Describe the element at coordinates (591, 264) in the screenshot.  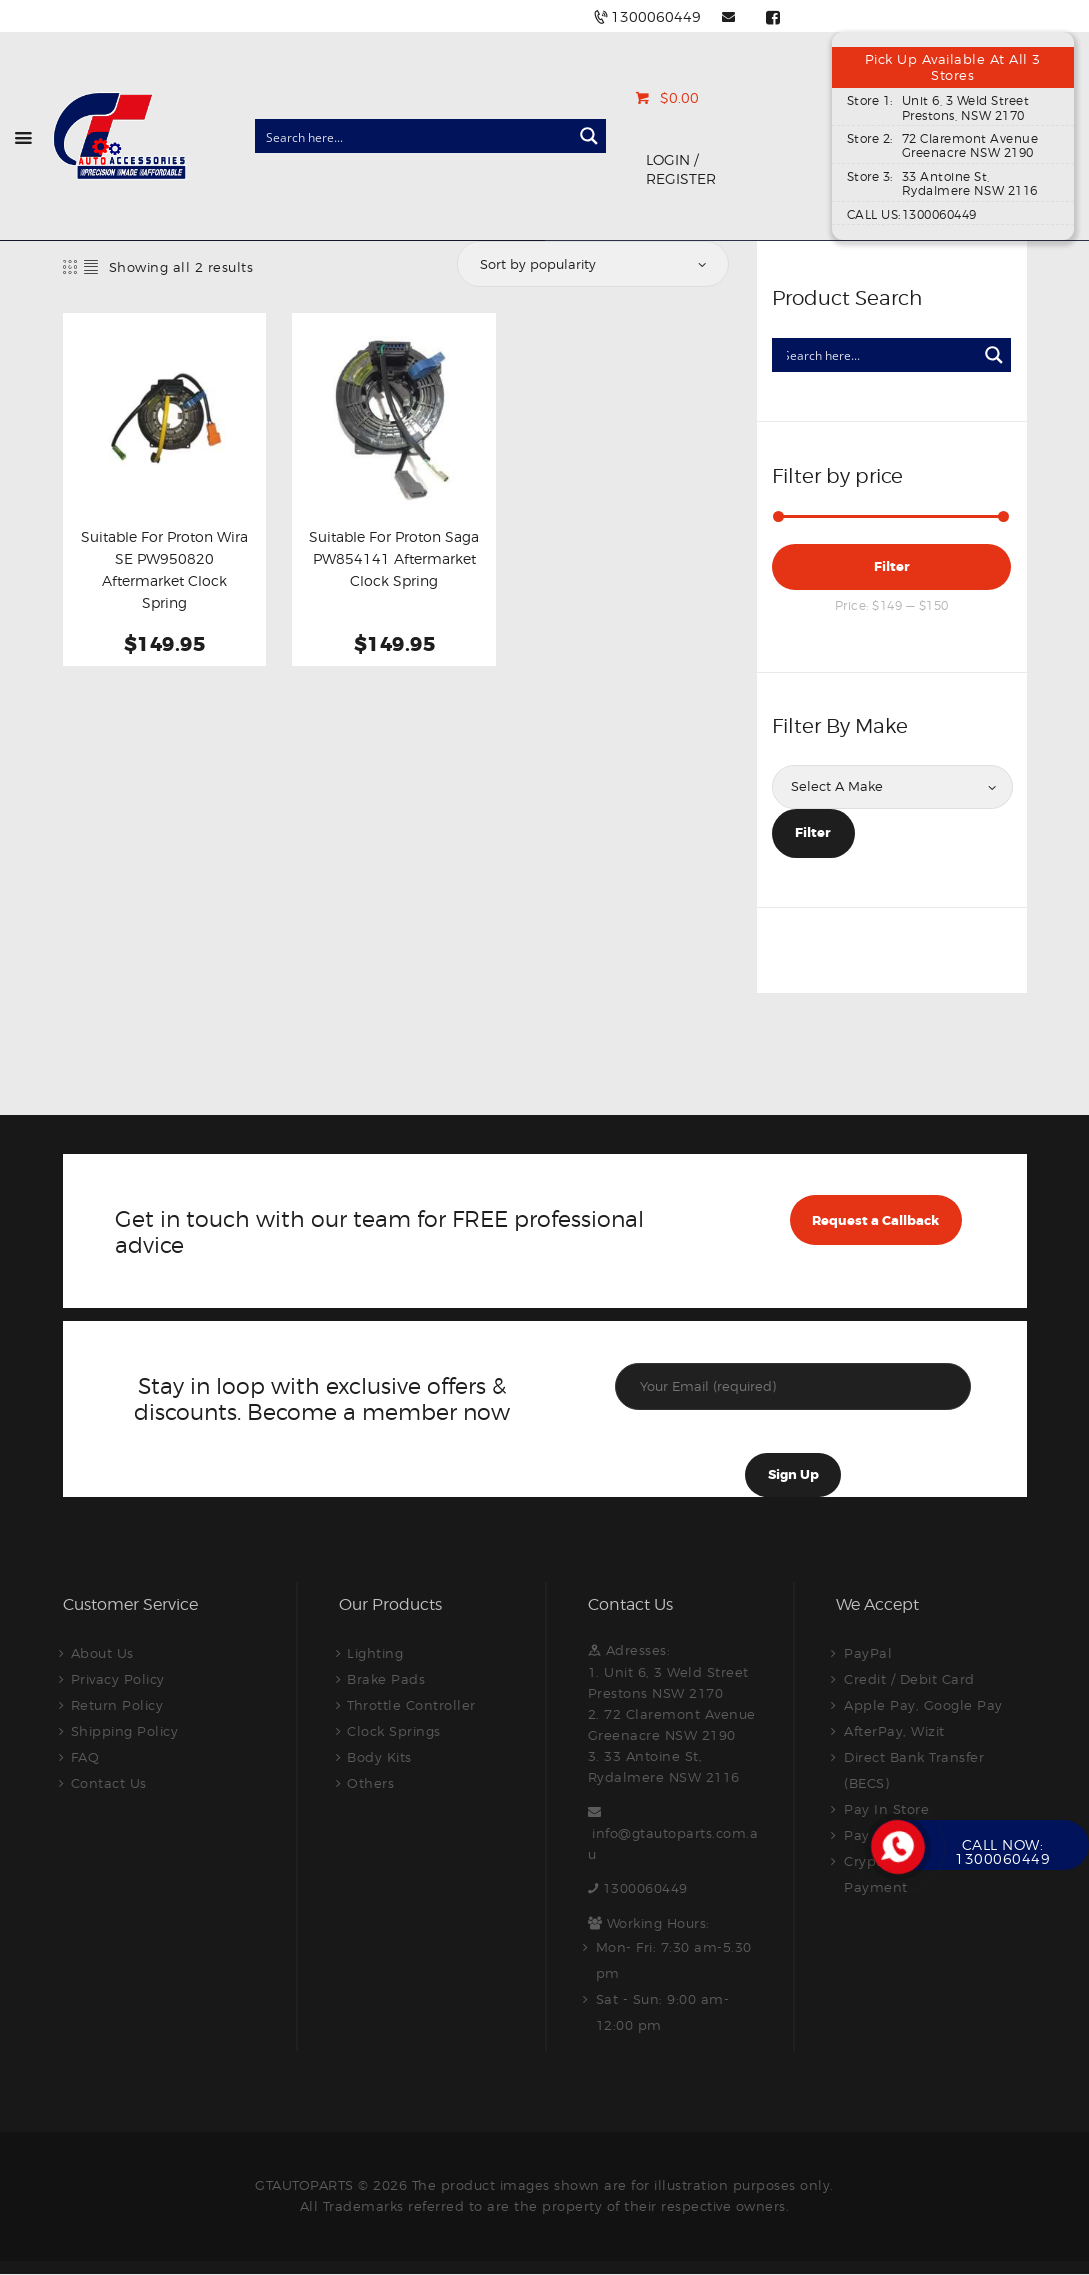
I see `[Shop order]` at that location.